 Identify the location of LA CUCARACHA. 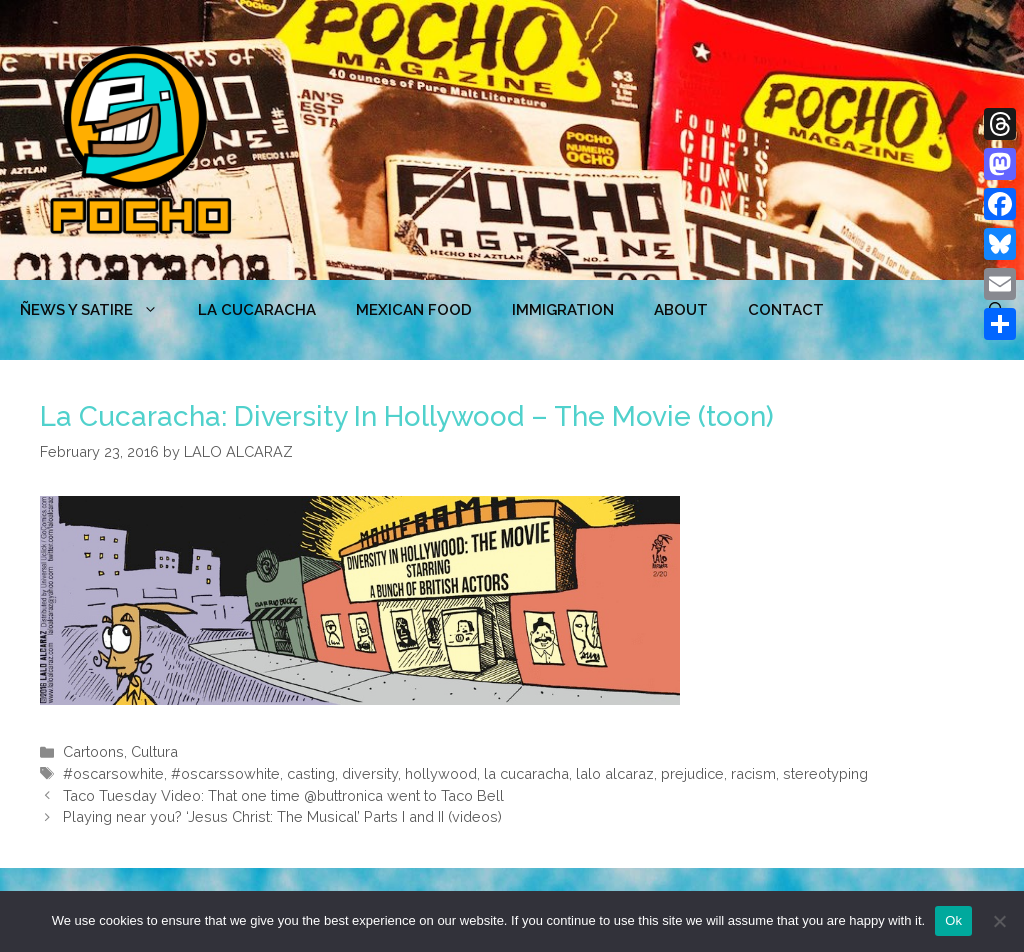
(257, 310).